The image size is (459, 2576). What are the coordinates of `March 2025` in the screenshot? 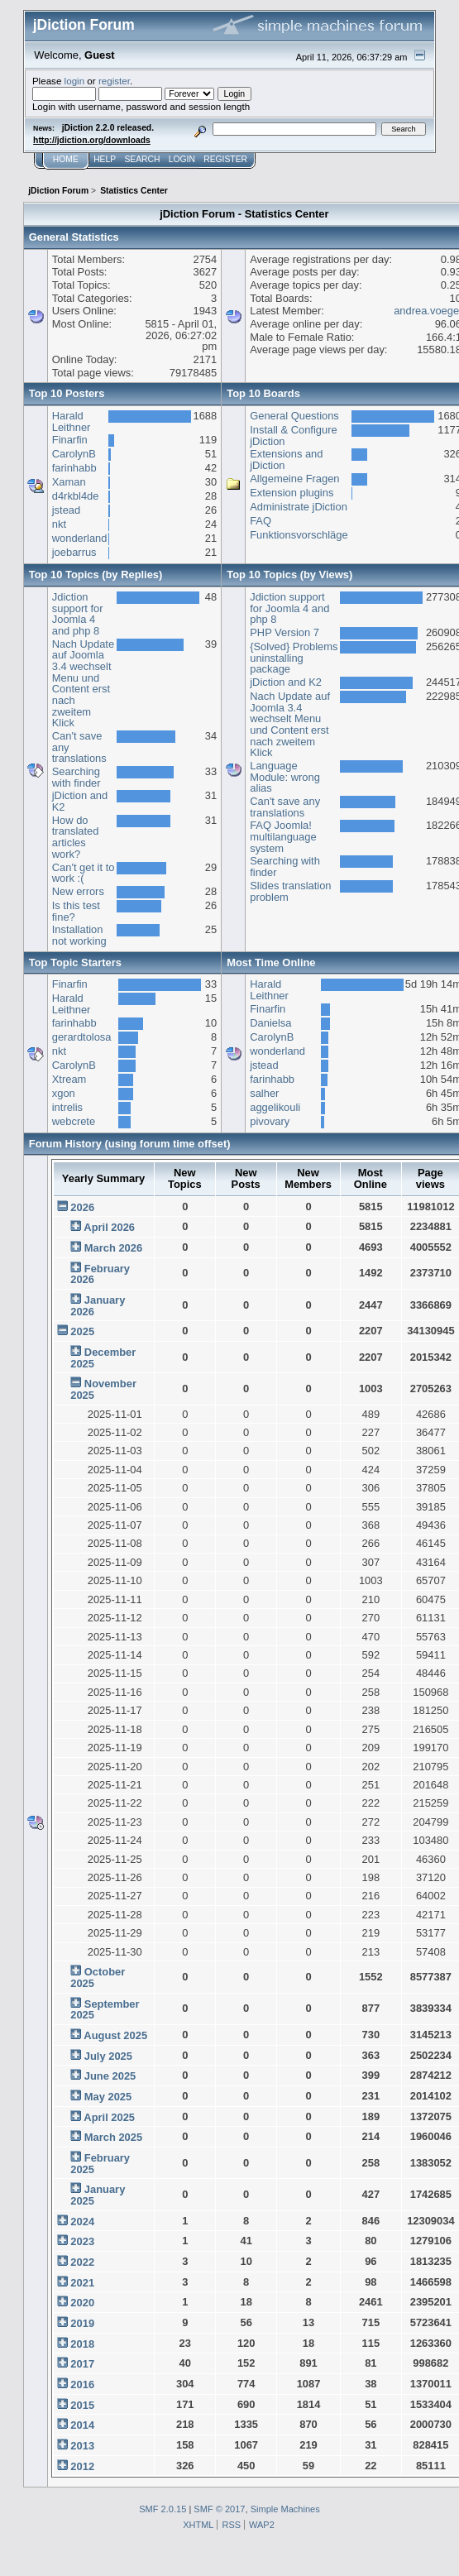 It's located at (113, 2137).